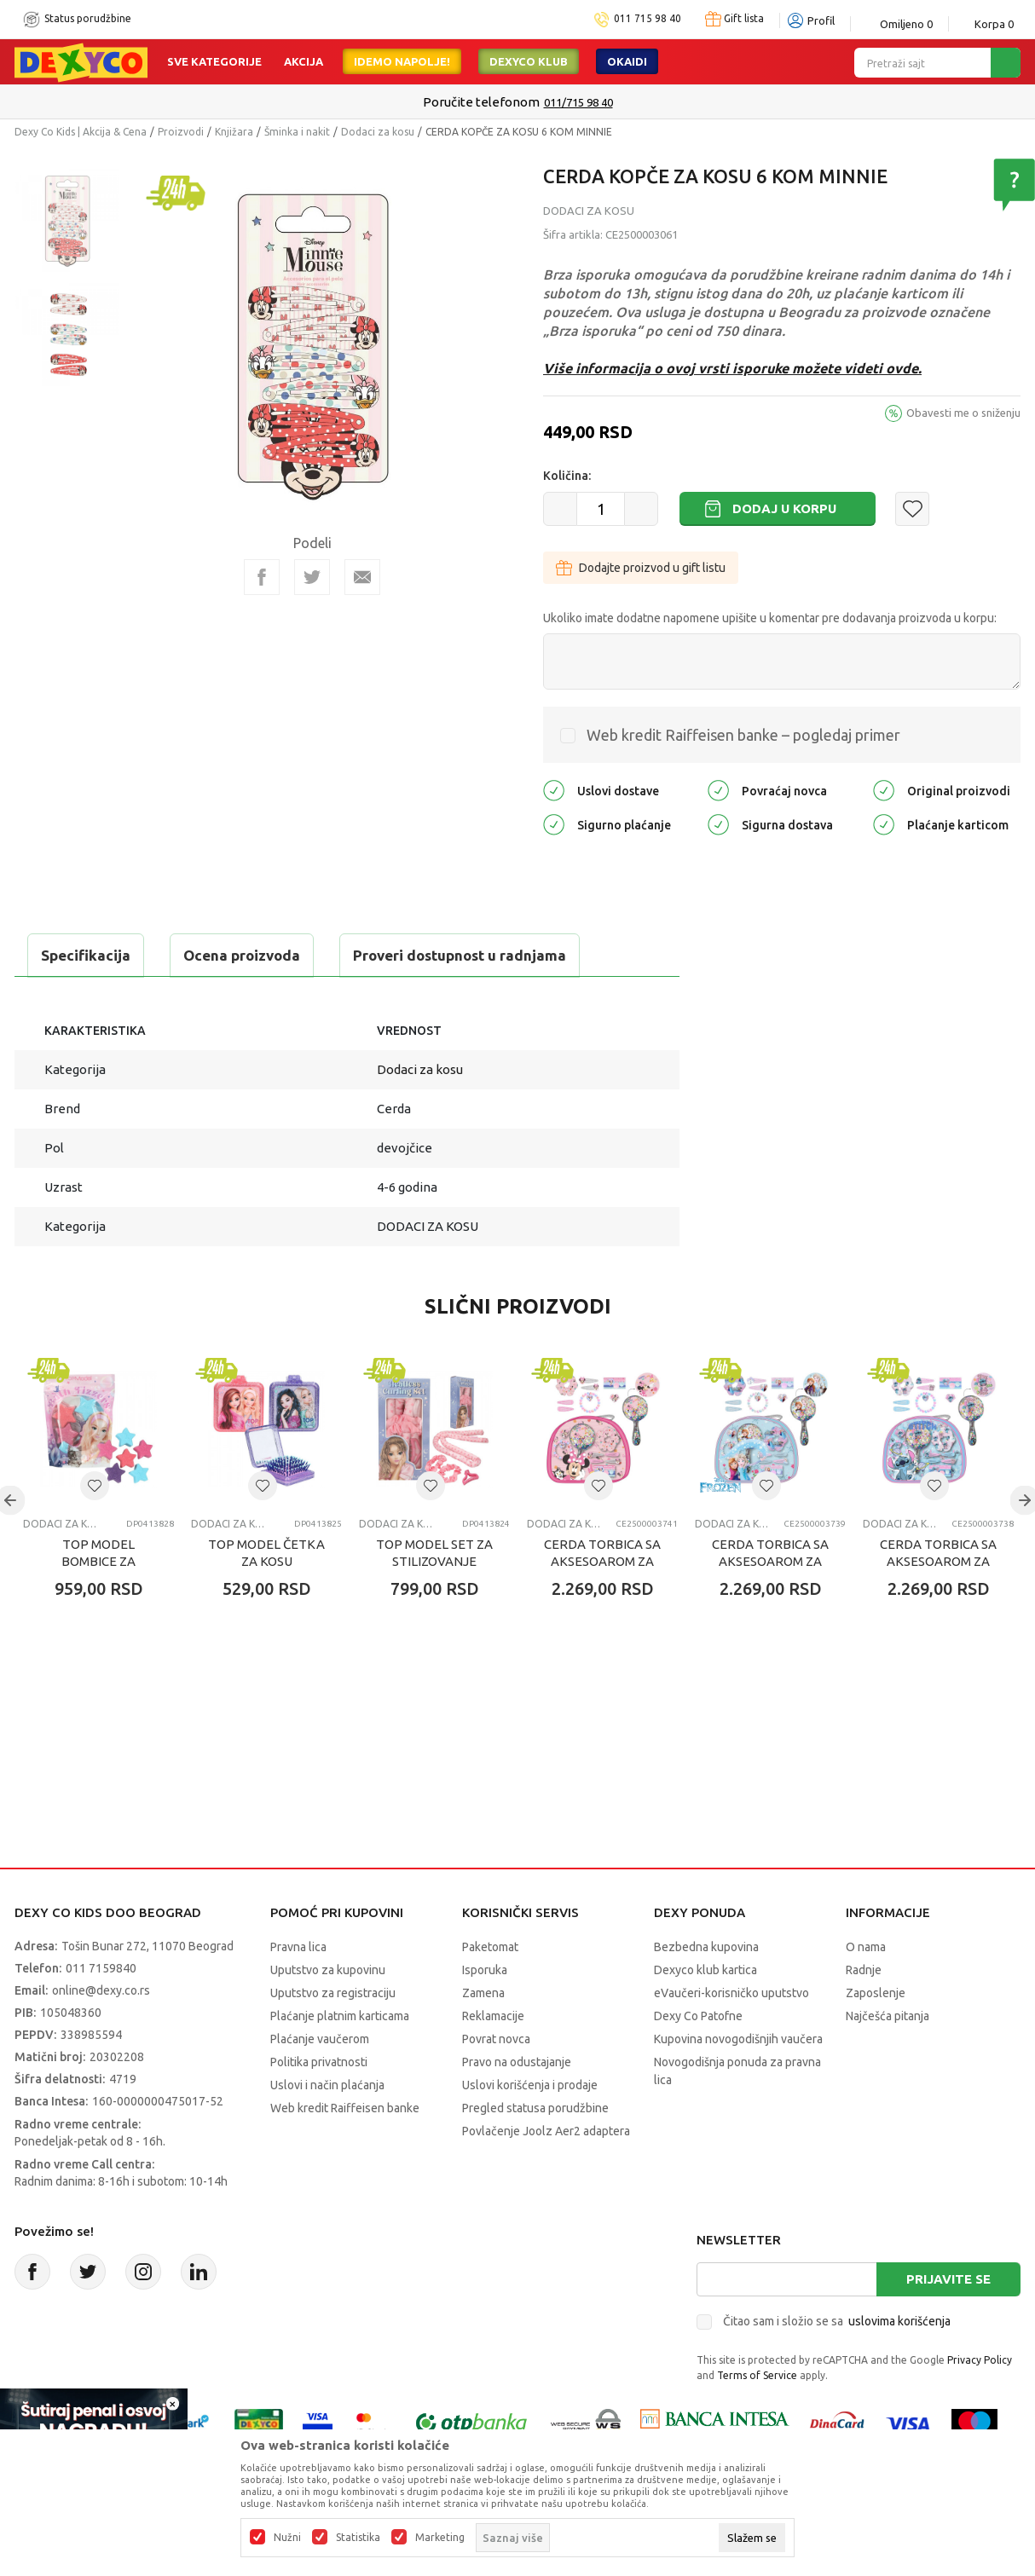 The image size is (1035, 2576). What do you see at coordinates (770, 1561) in the screenshot?
I see `CERDA TORBICA SA AKSESOAROM ZA KOSU FROZEN` at bounding box center [770, 1561].